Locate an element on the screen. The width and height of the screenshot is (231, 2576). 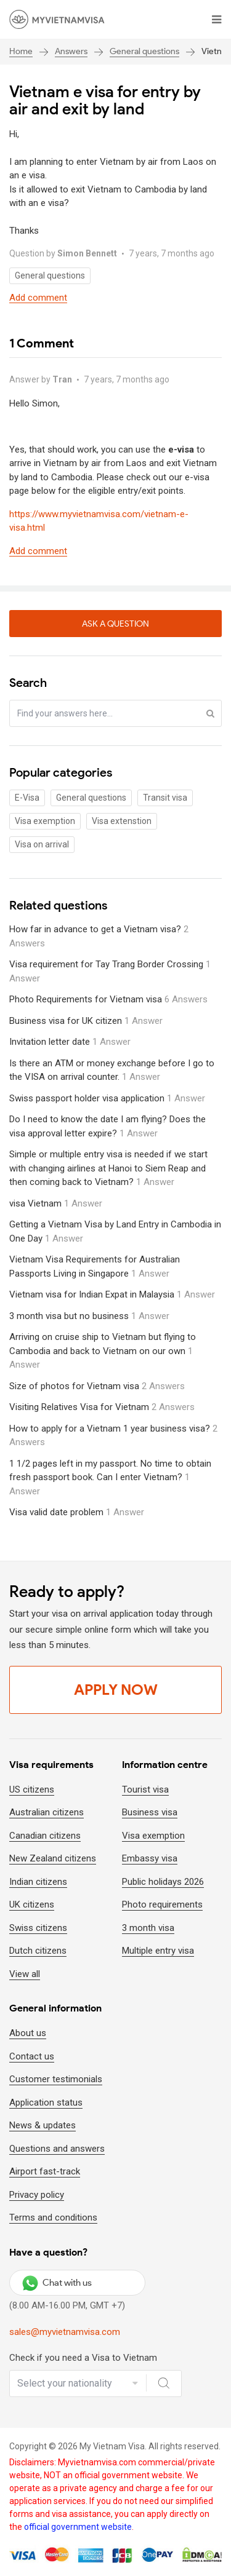
About us is located at coordinates (27, 2033).